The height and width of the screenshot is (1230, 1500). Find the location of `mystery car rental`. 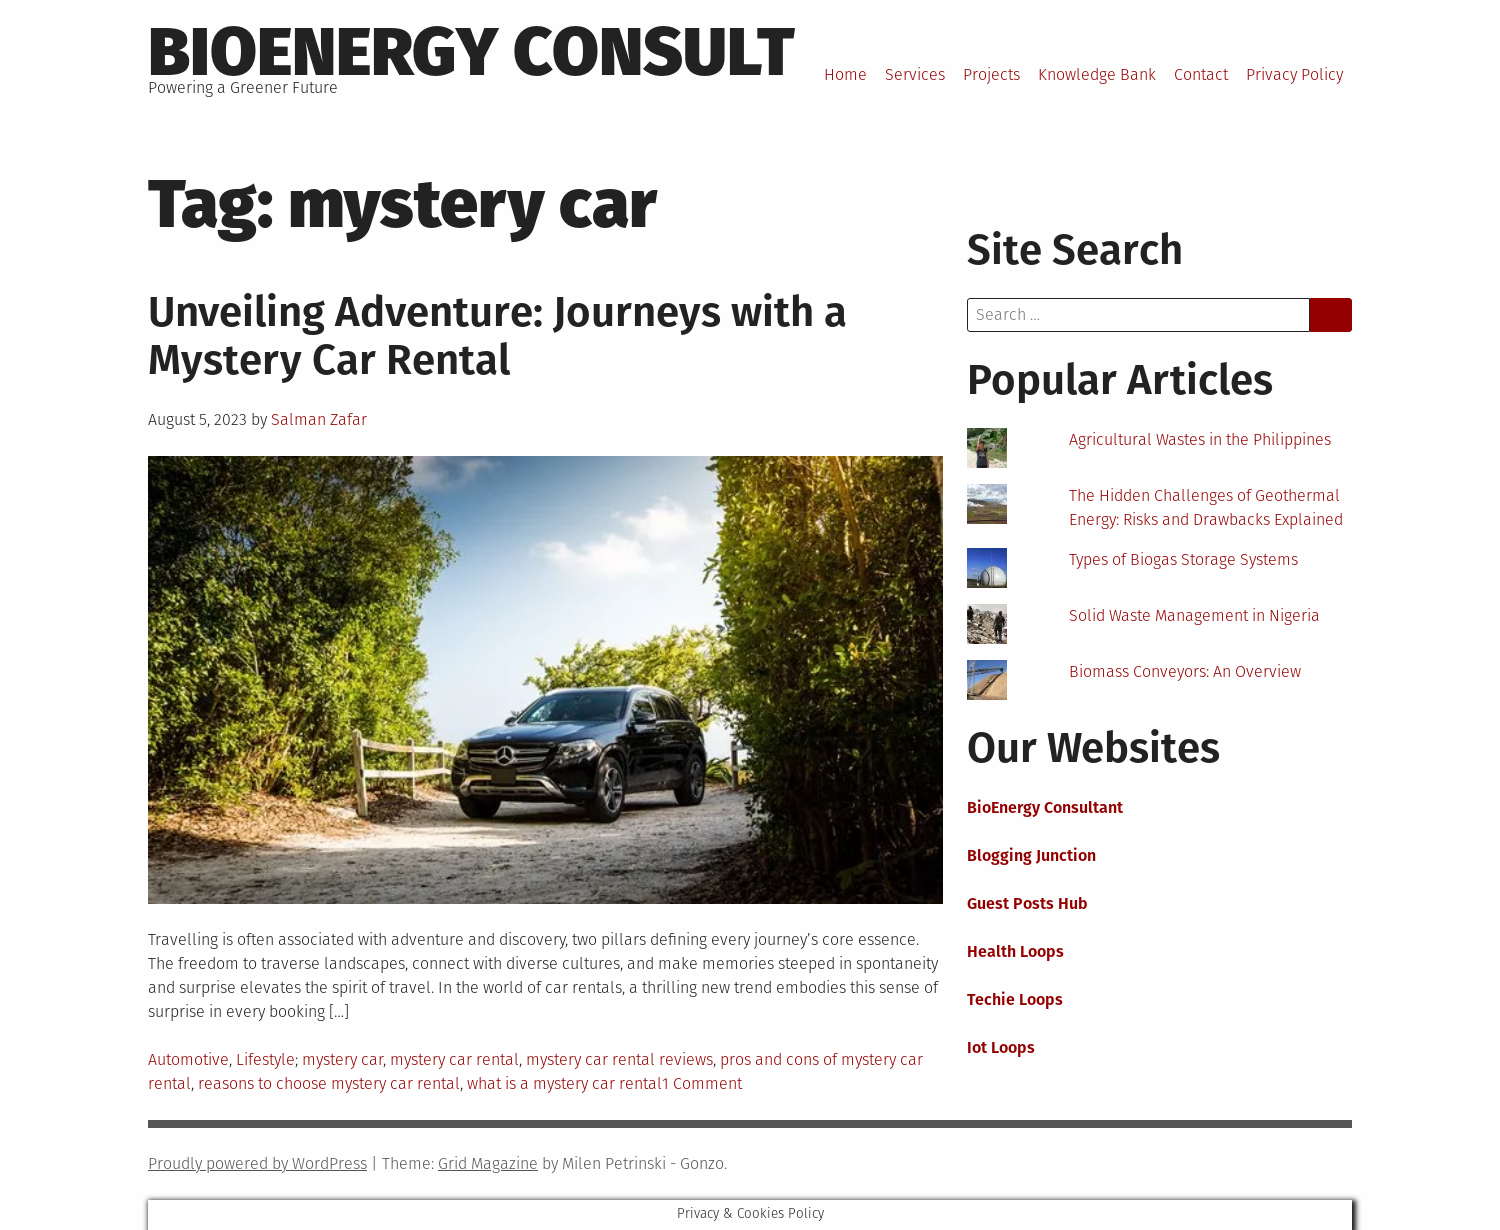

mystery car rental is located at coordinates (454, 1059).